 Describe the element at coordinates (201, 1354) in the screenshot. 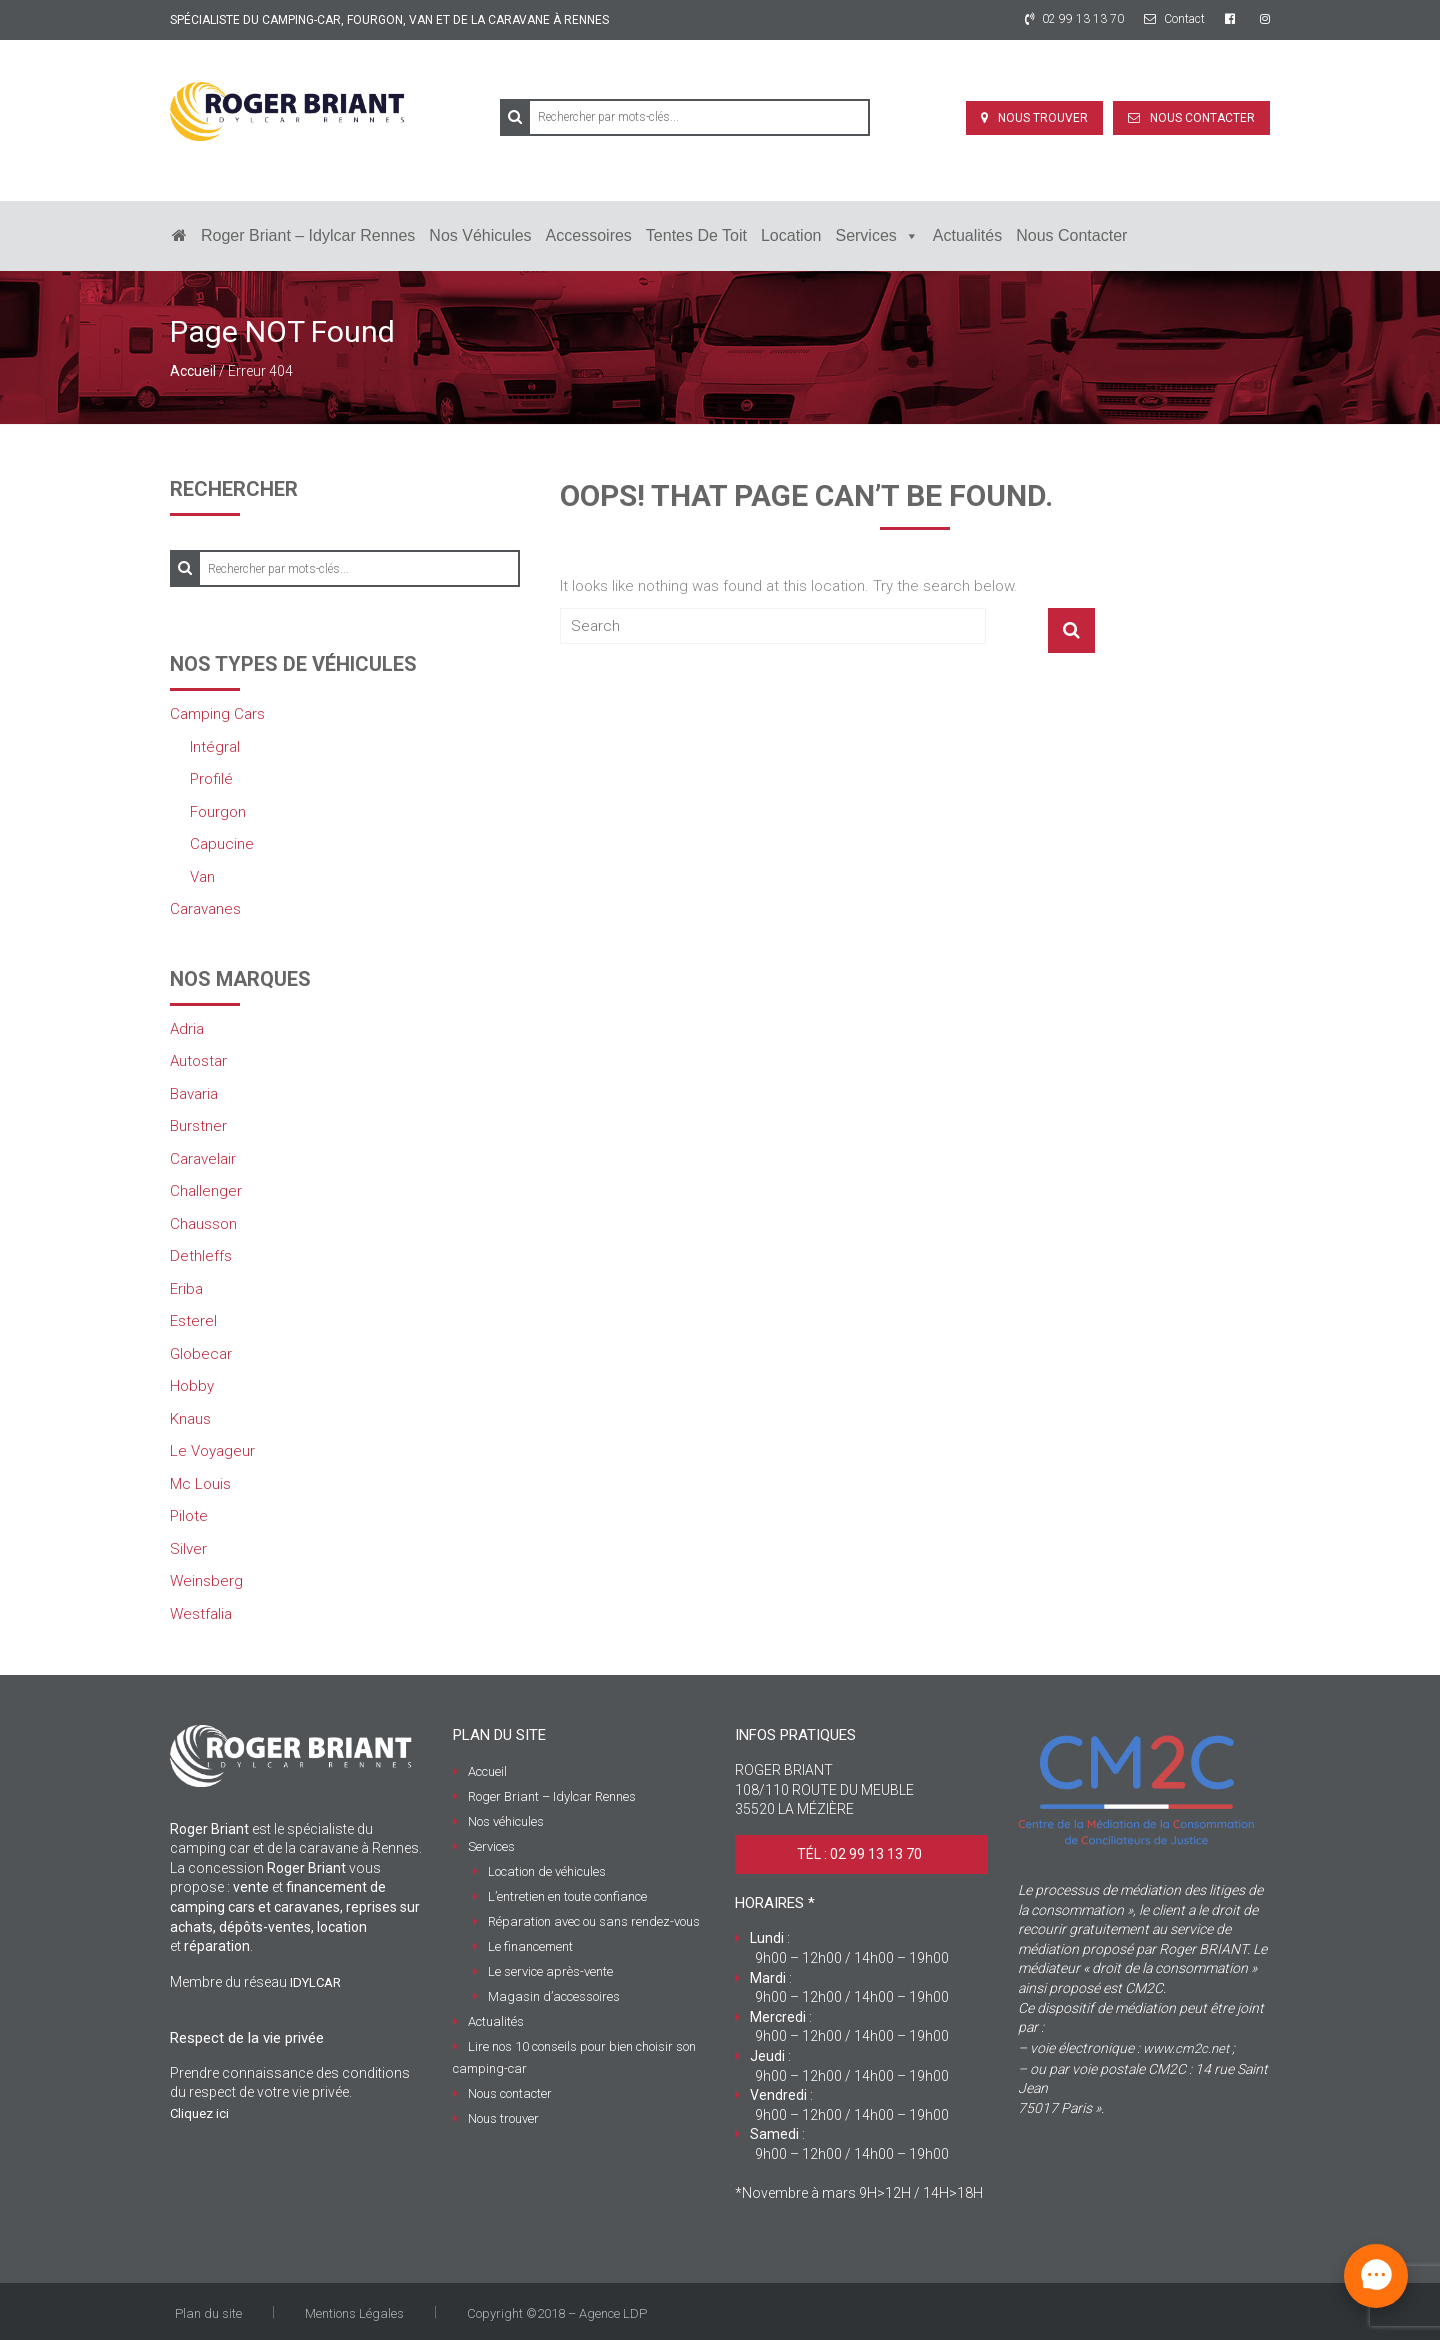

I see `Globecar` at that location.